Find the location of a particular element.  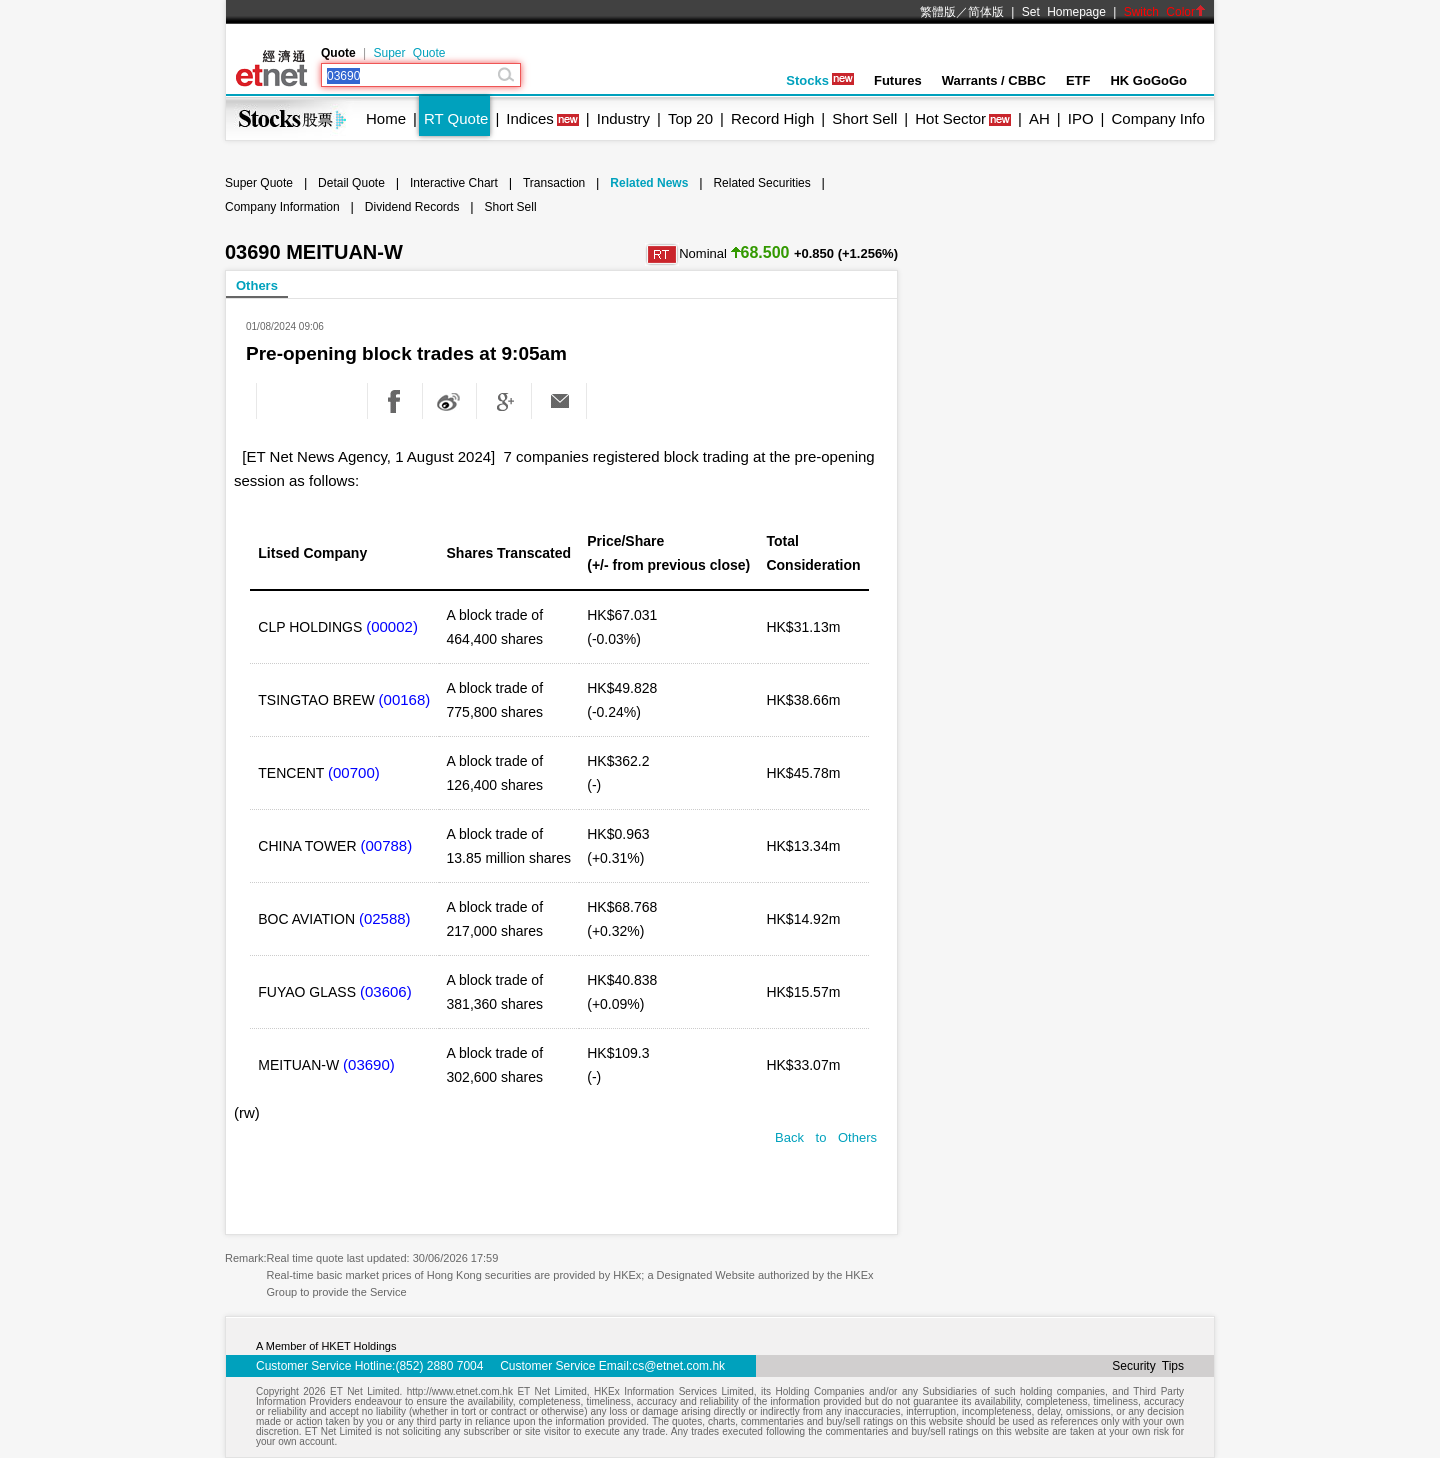

HK GoGoGo is located at coordinates (1148, 80).